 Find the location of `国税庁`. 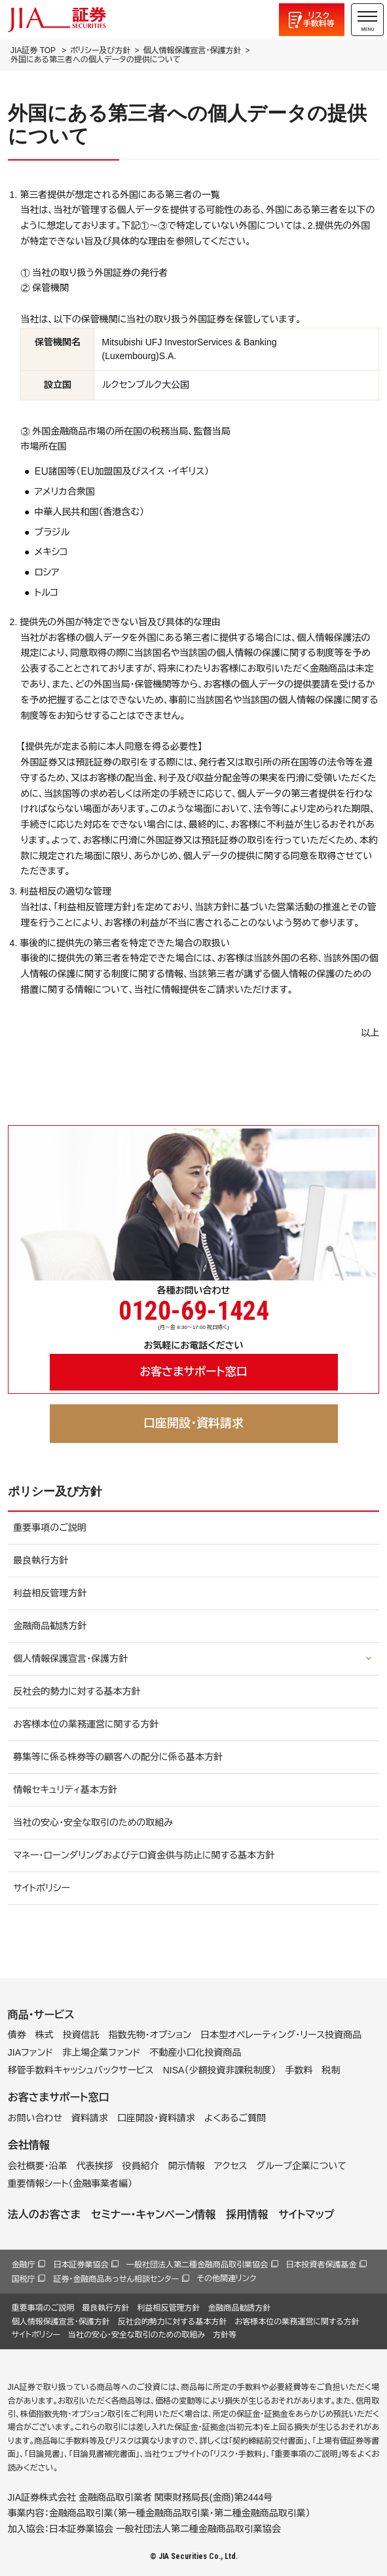

国税庁 is located at coordinates (23, 2279).